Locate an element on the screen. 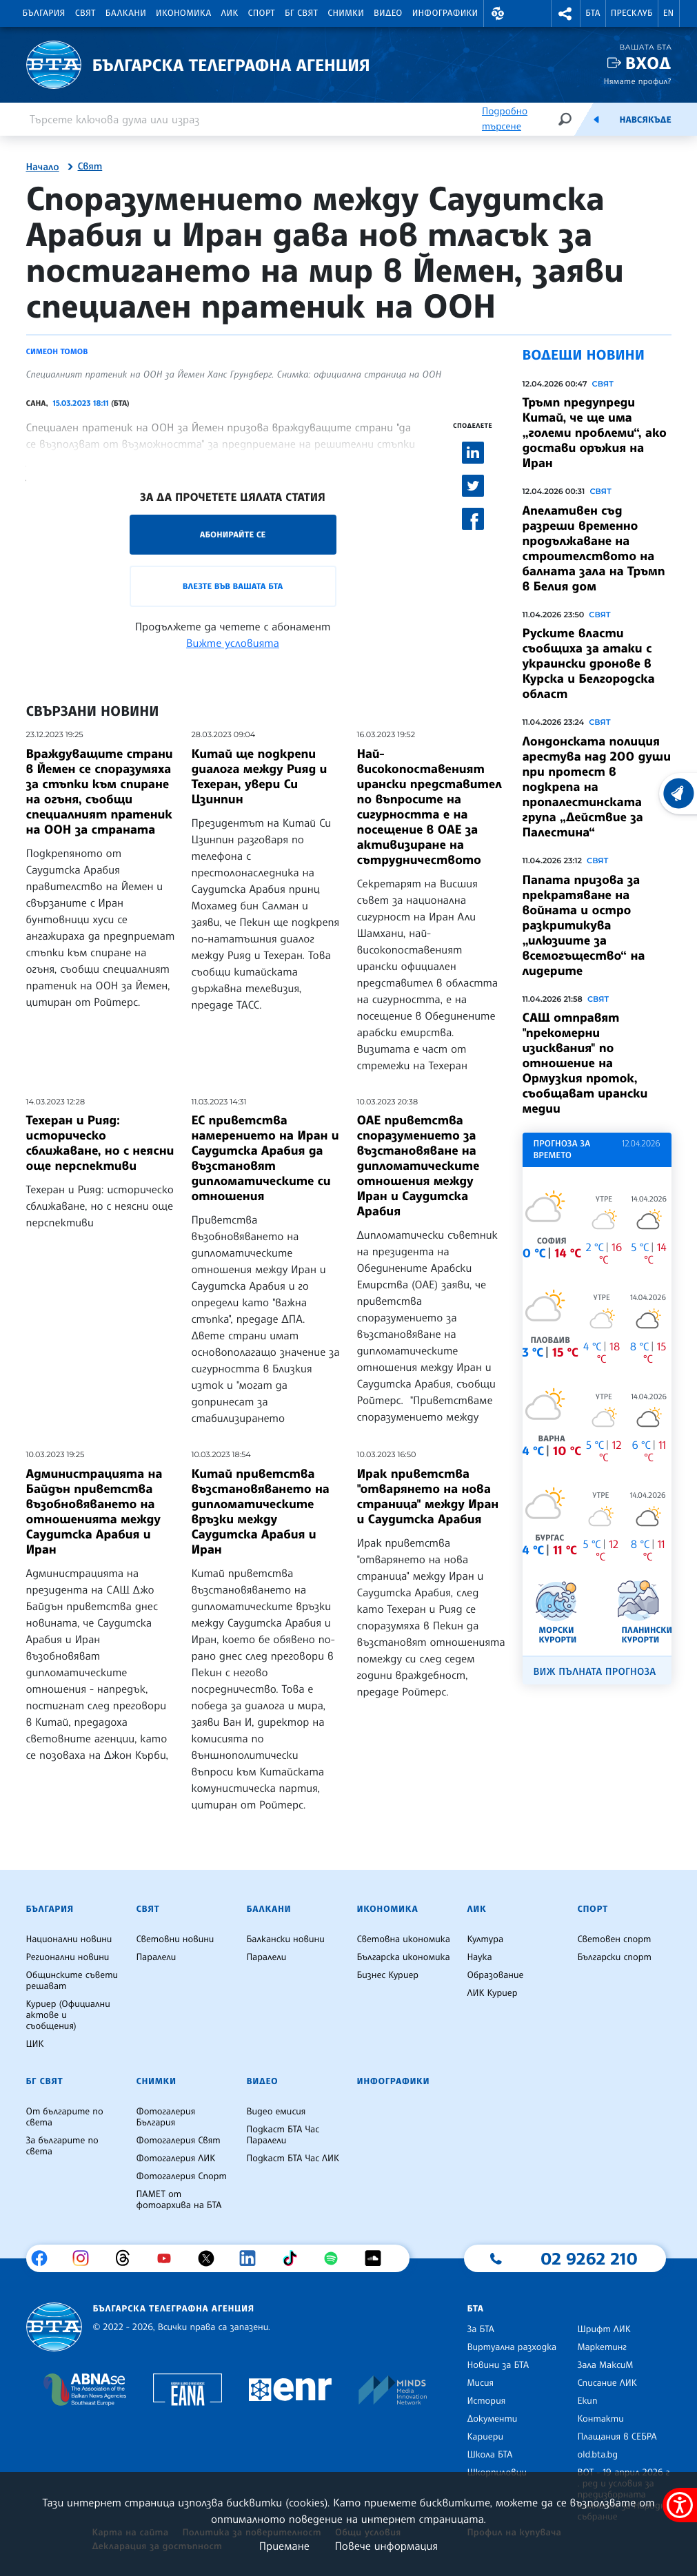 This screenshot has height=2576, width=697. Български спорт is located at coordinates (614, 1957).